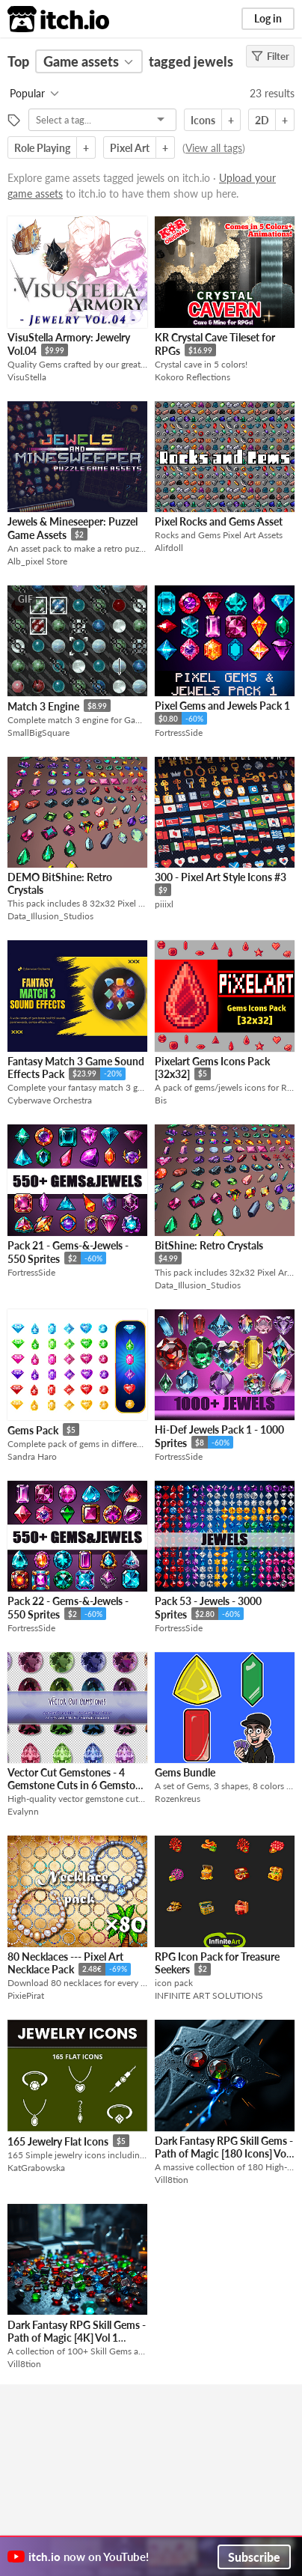  I want to click on Alb_pixel Store, so click(37, 561).